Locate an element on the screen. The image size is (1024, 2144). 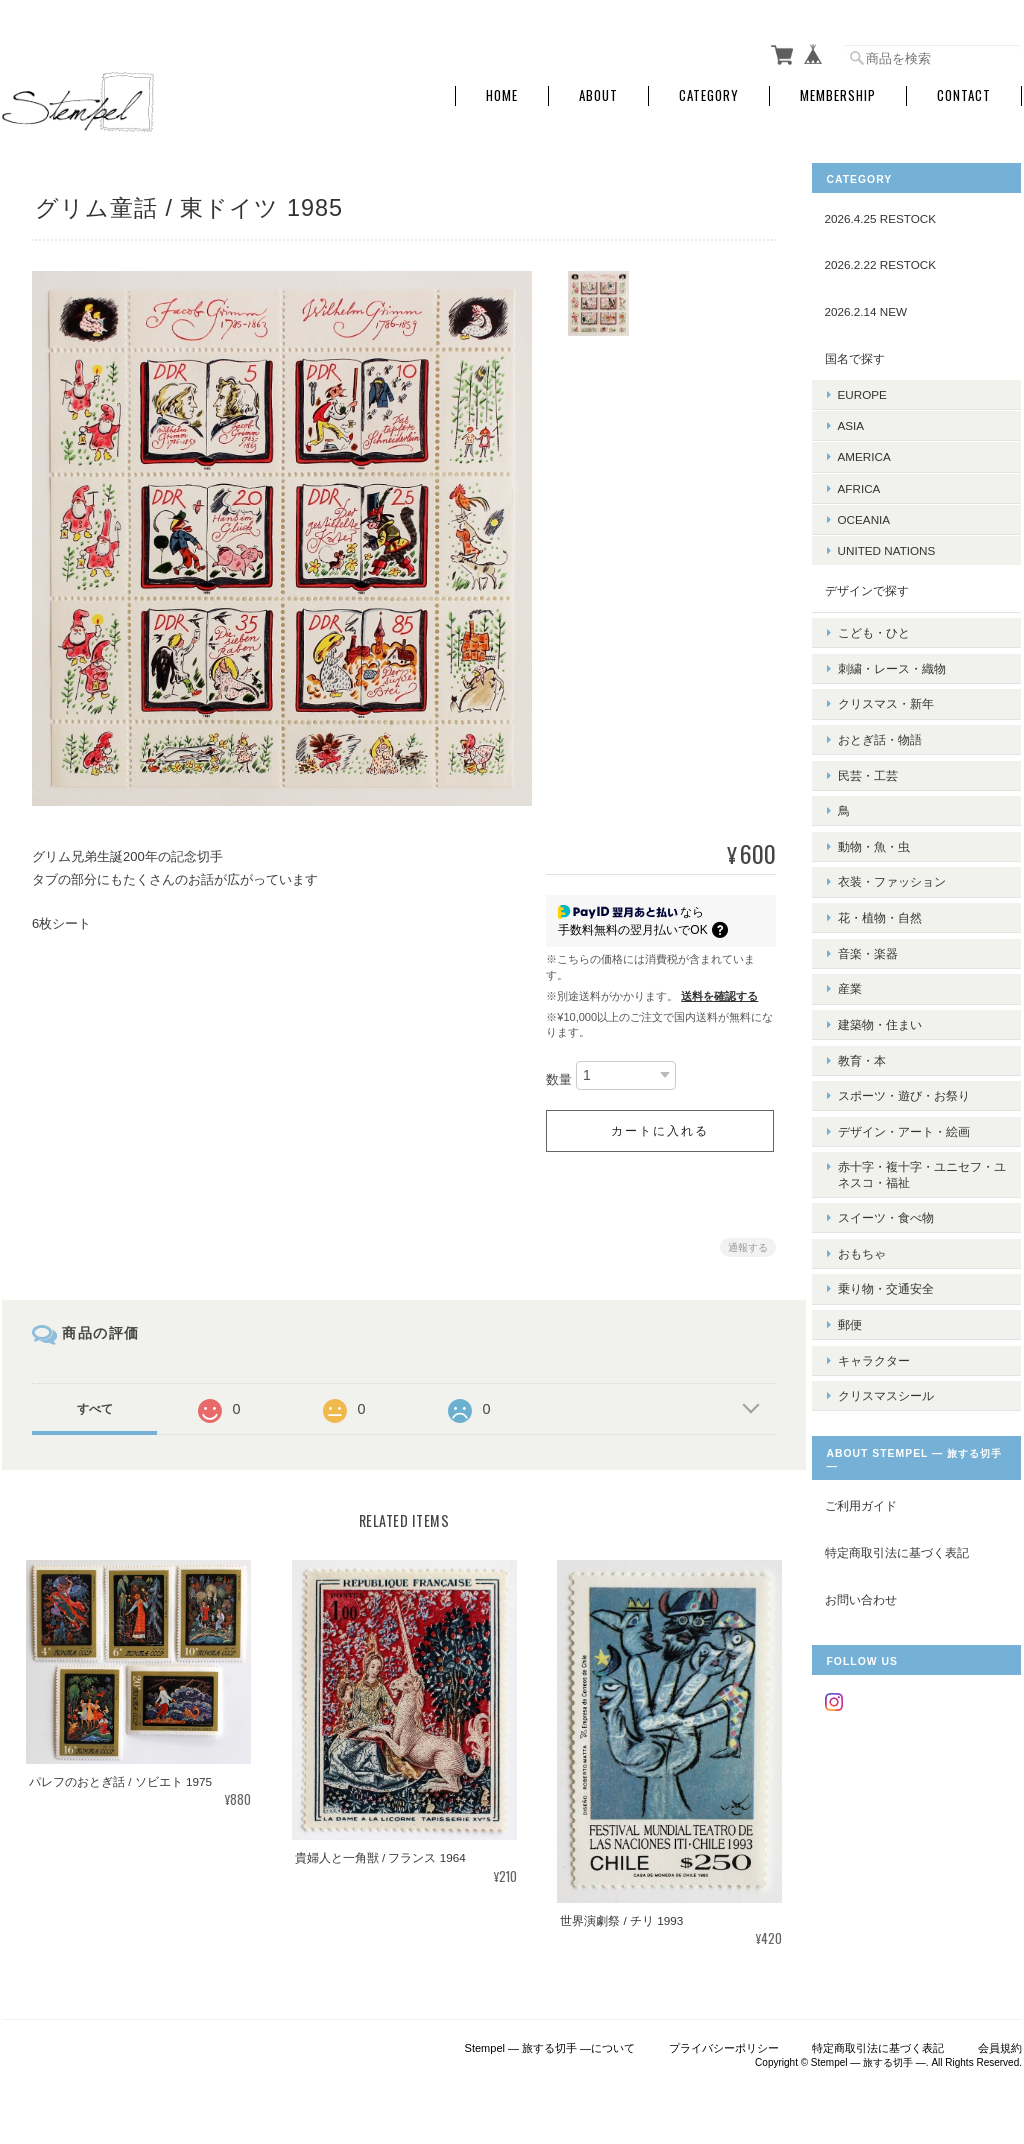
おもちゃ is located at coordinates (877, 1169).